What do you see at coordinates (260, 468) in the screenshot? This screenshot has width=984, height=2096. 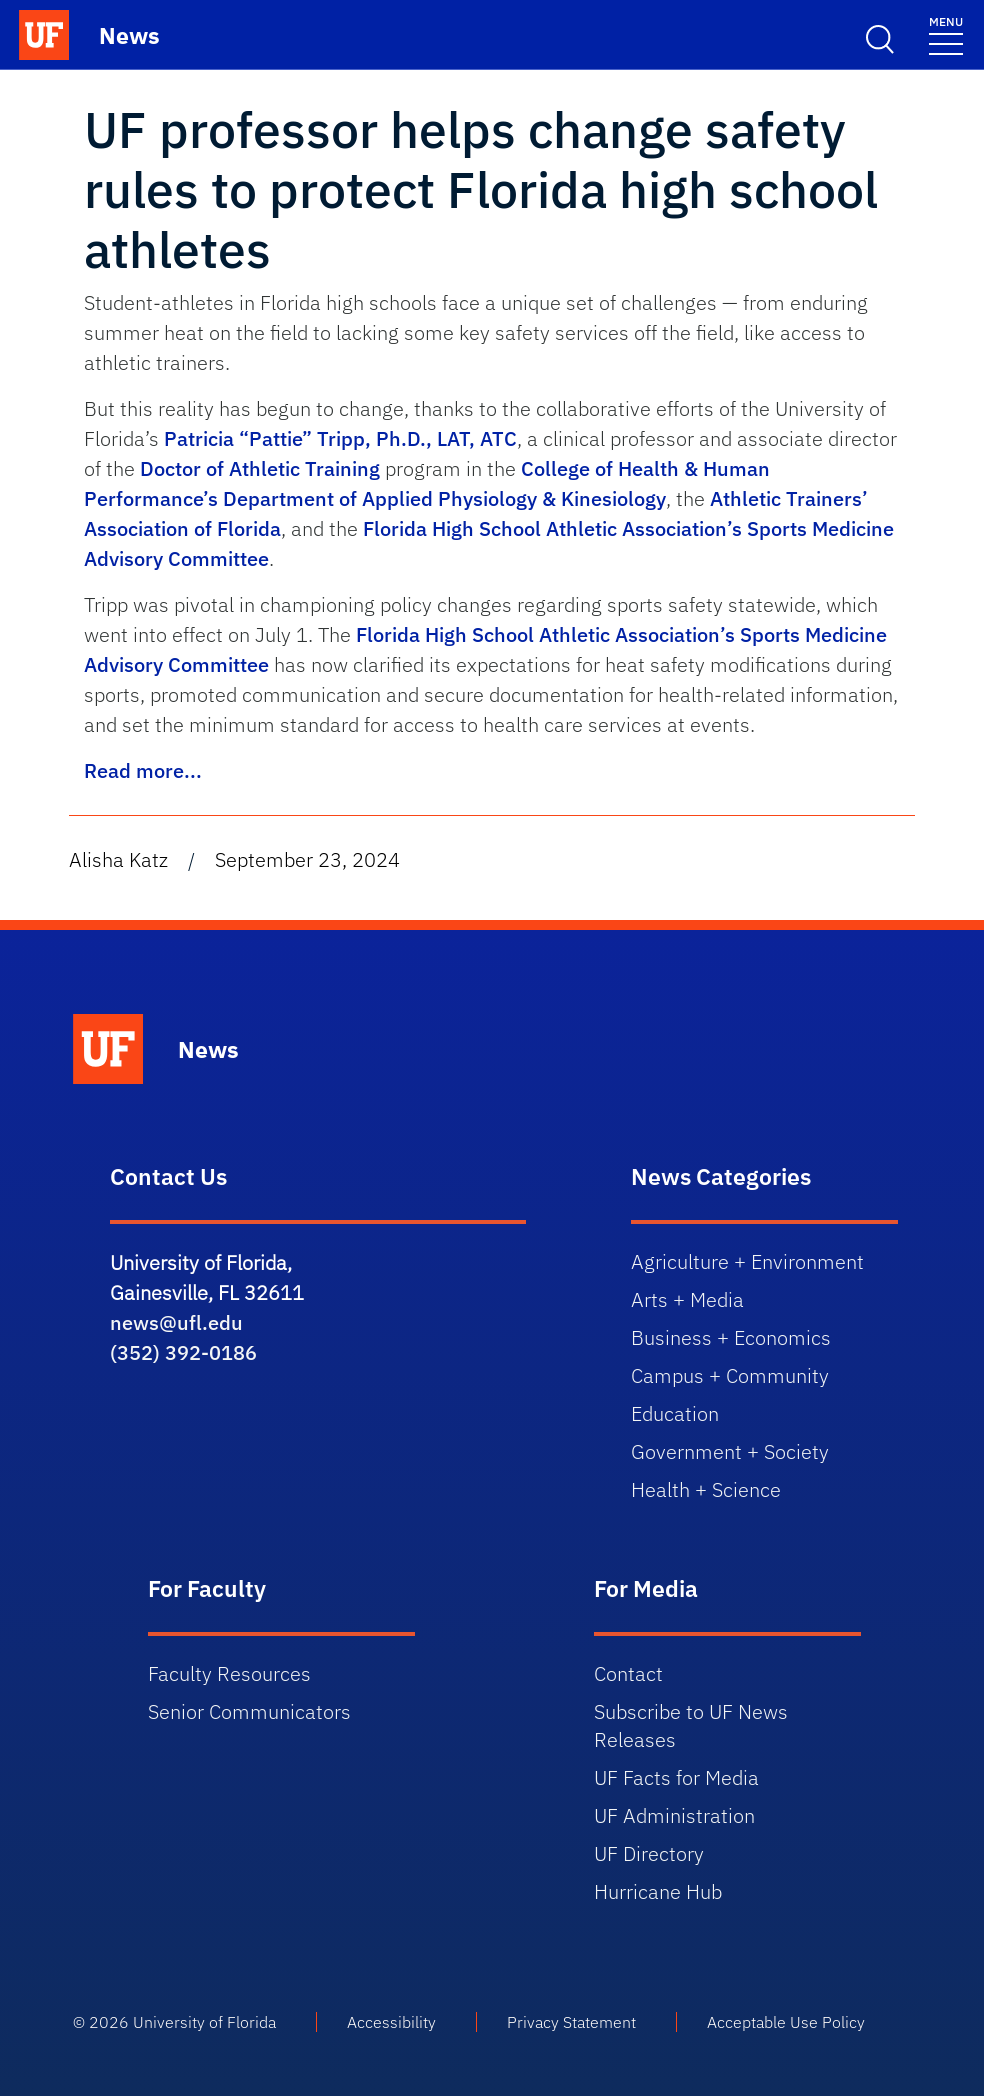 I see `Doctor of Athletic Training` at bounding box center [260, 468].